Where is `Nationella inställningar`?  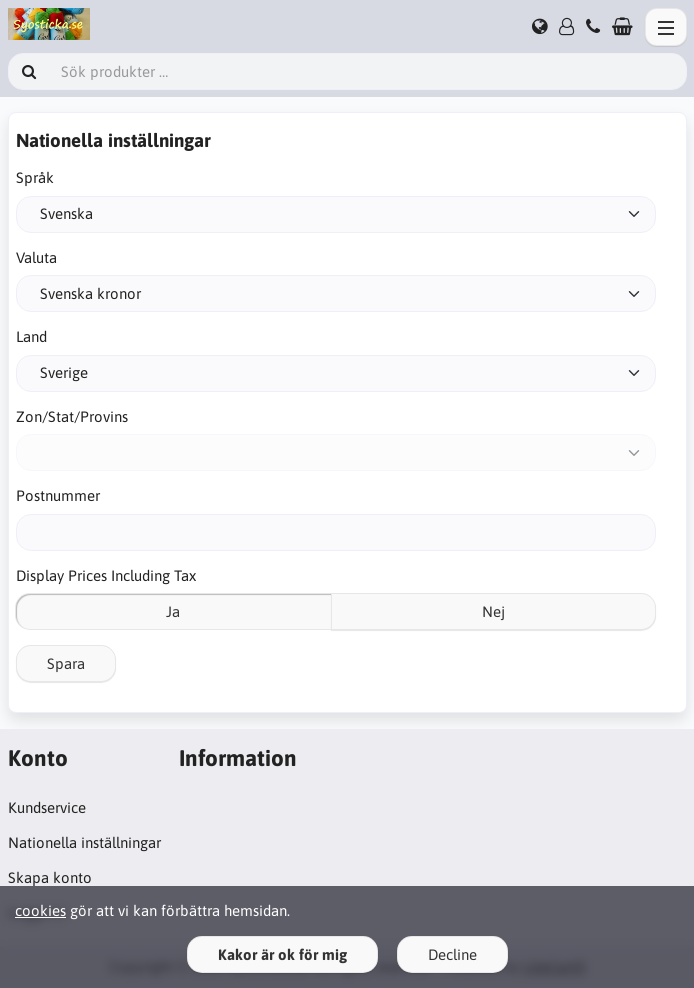
Nationella inställningar is located at coordinates (84, 842).